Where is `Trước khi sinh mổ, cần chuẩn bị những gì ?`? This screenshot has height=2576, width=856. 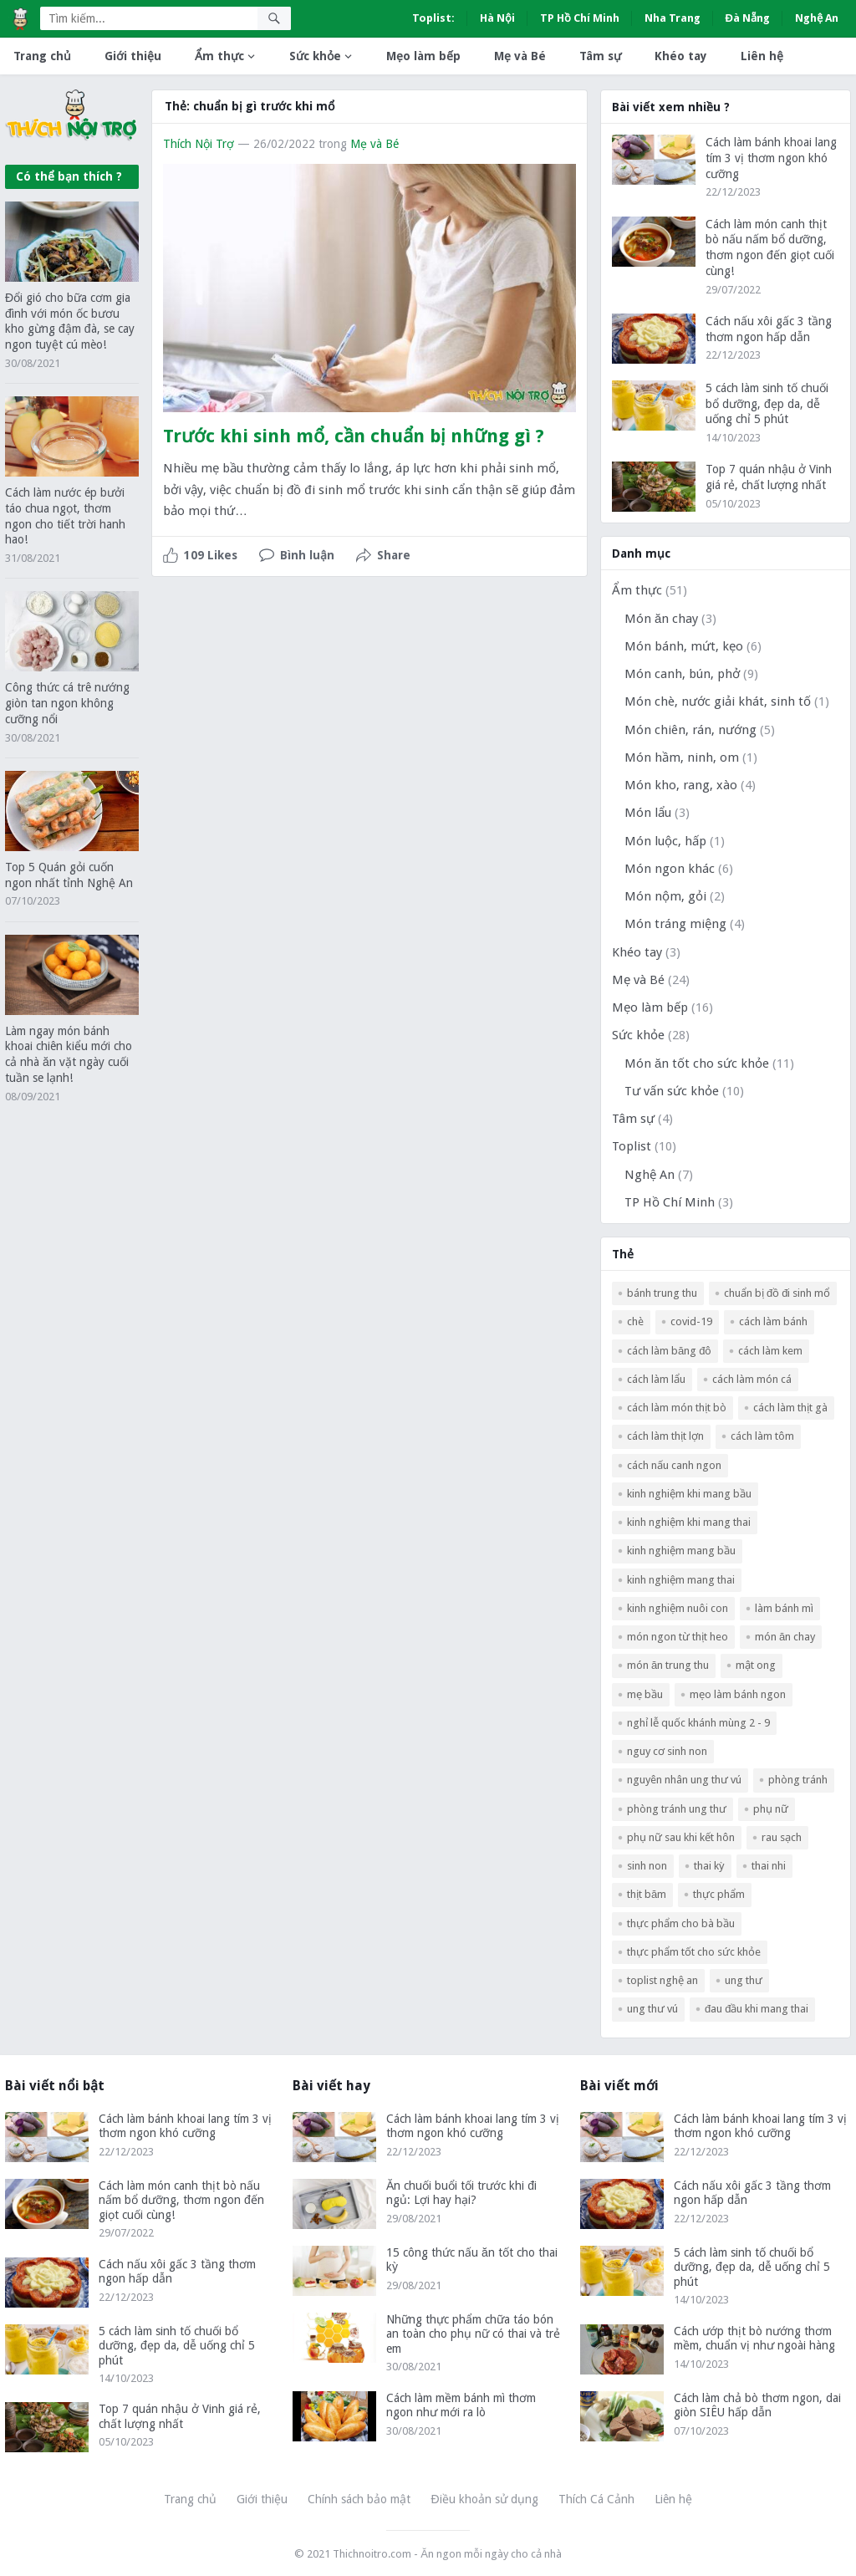
Trước khi sinh mổ, cần chuẩn bị những gì ? is located at coordinates (353, 436).